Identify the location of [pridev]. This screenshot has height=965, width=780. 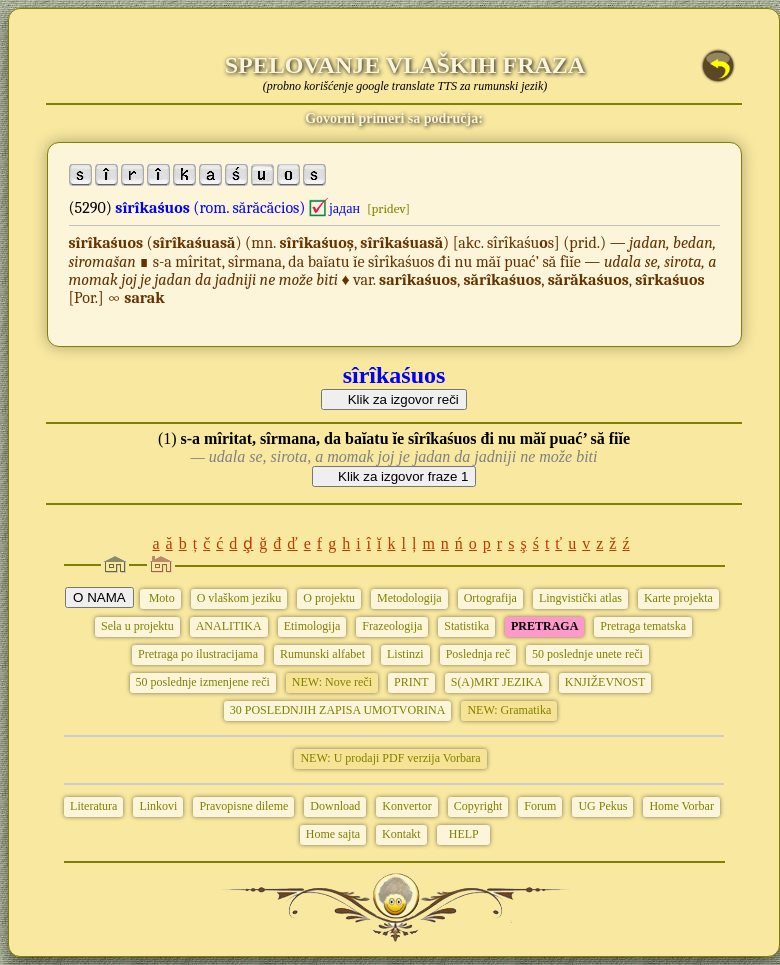
(388, 208).